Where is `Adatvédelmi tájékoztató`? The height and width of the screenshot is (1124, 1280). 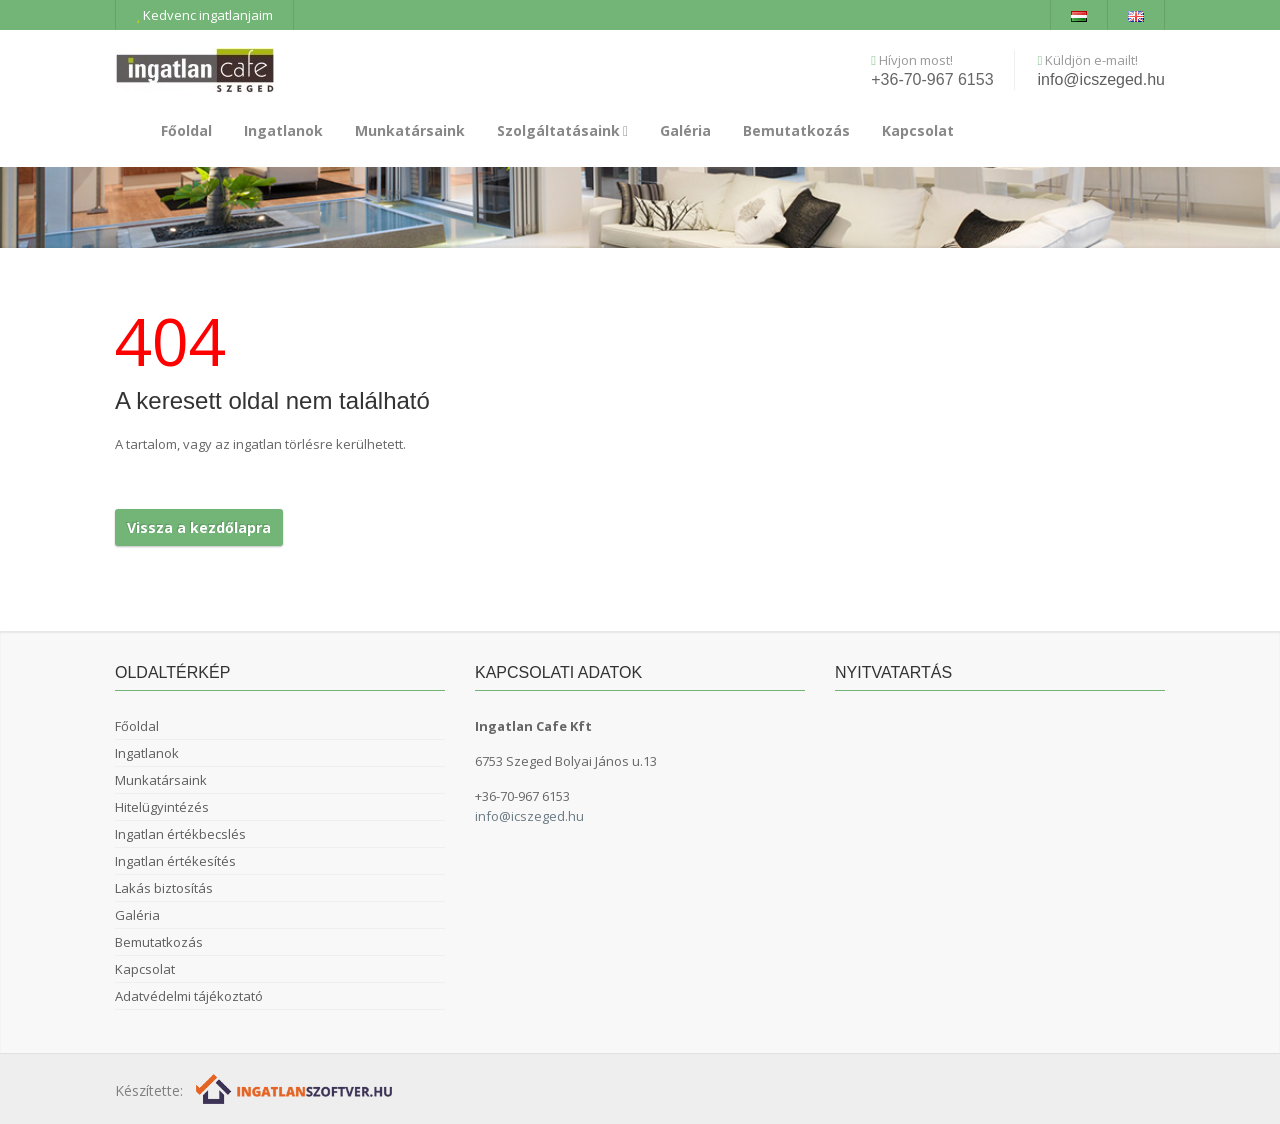
Adatvédelmi tájékoztató is located at coordinates (189, 996).